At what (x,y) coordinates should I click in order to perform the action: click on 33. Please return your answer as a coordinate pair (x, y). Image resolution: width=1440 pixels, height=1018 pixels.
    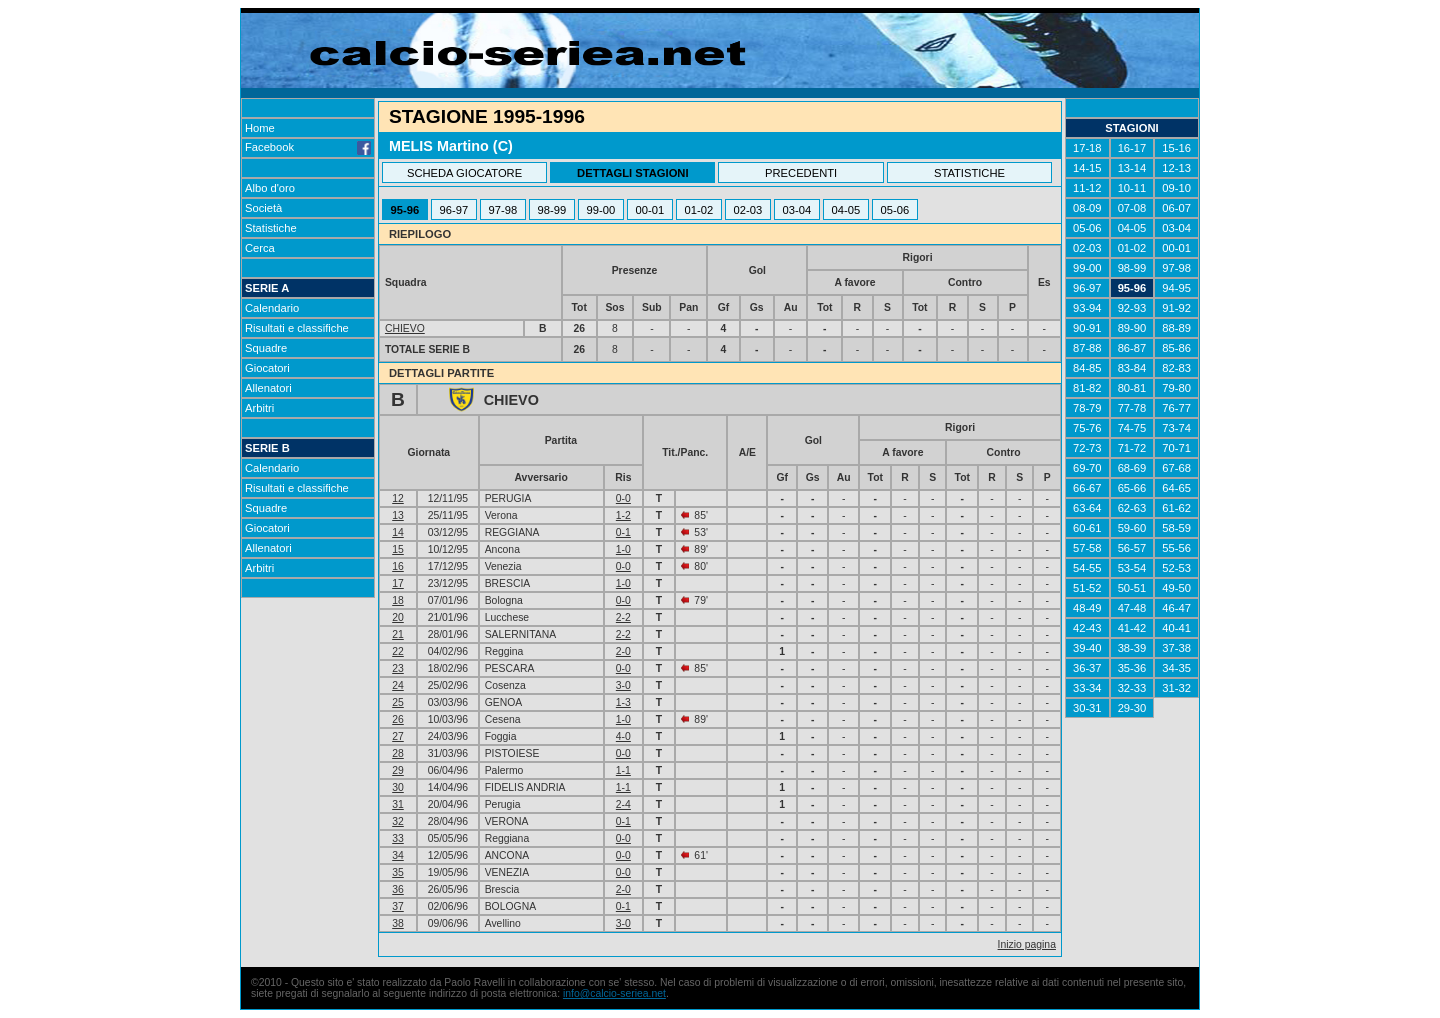
    Looking at the image, I should click on (398, 838).